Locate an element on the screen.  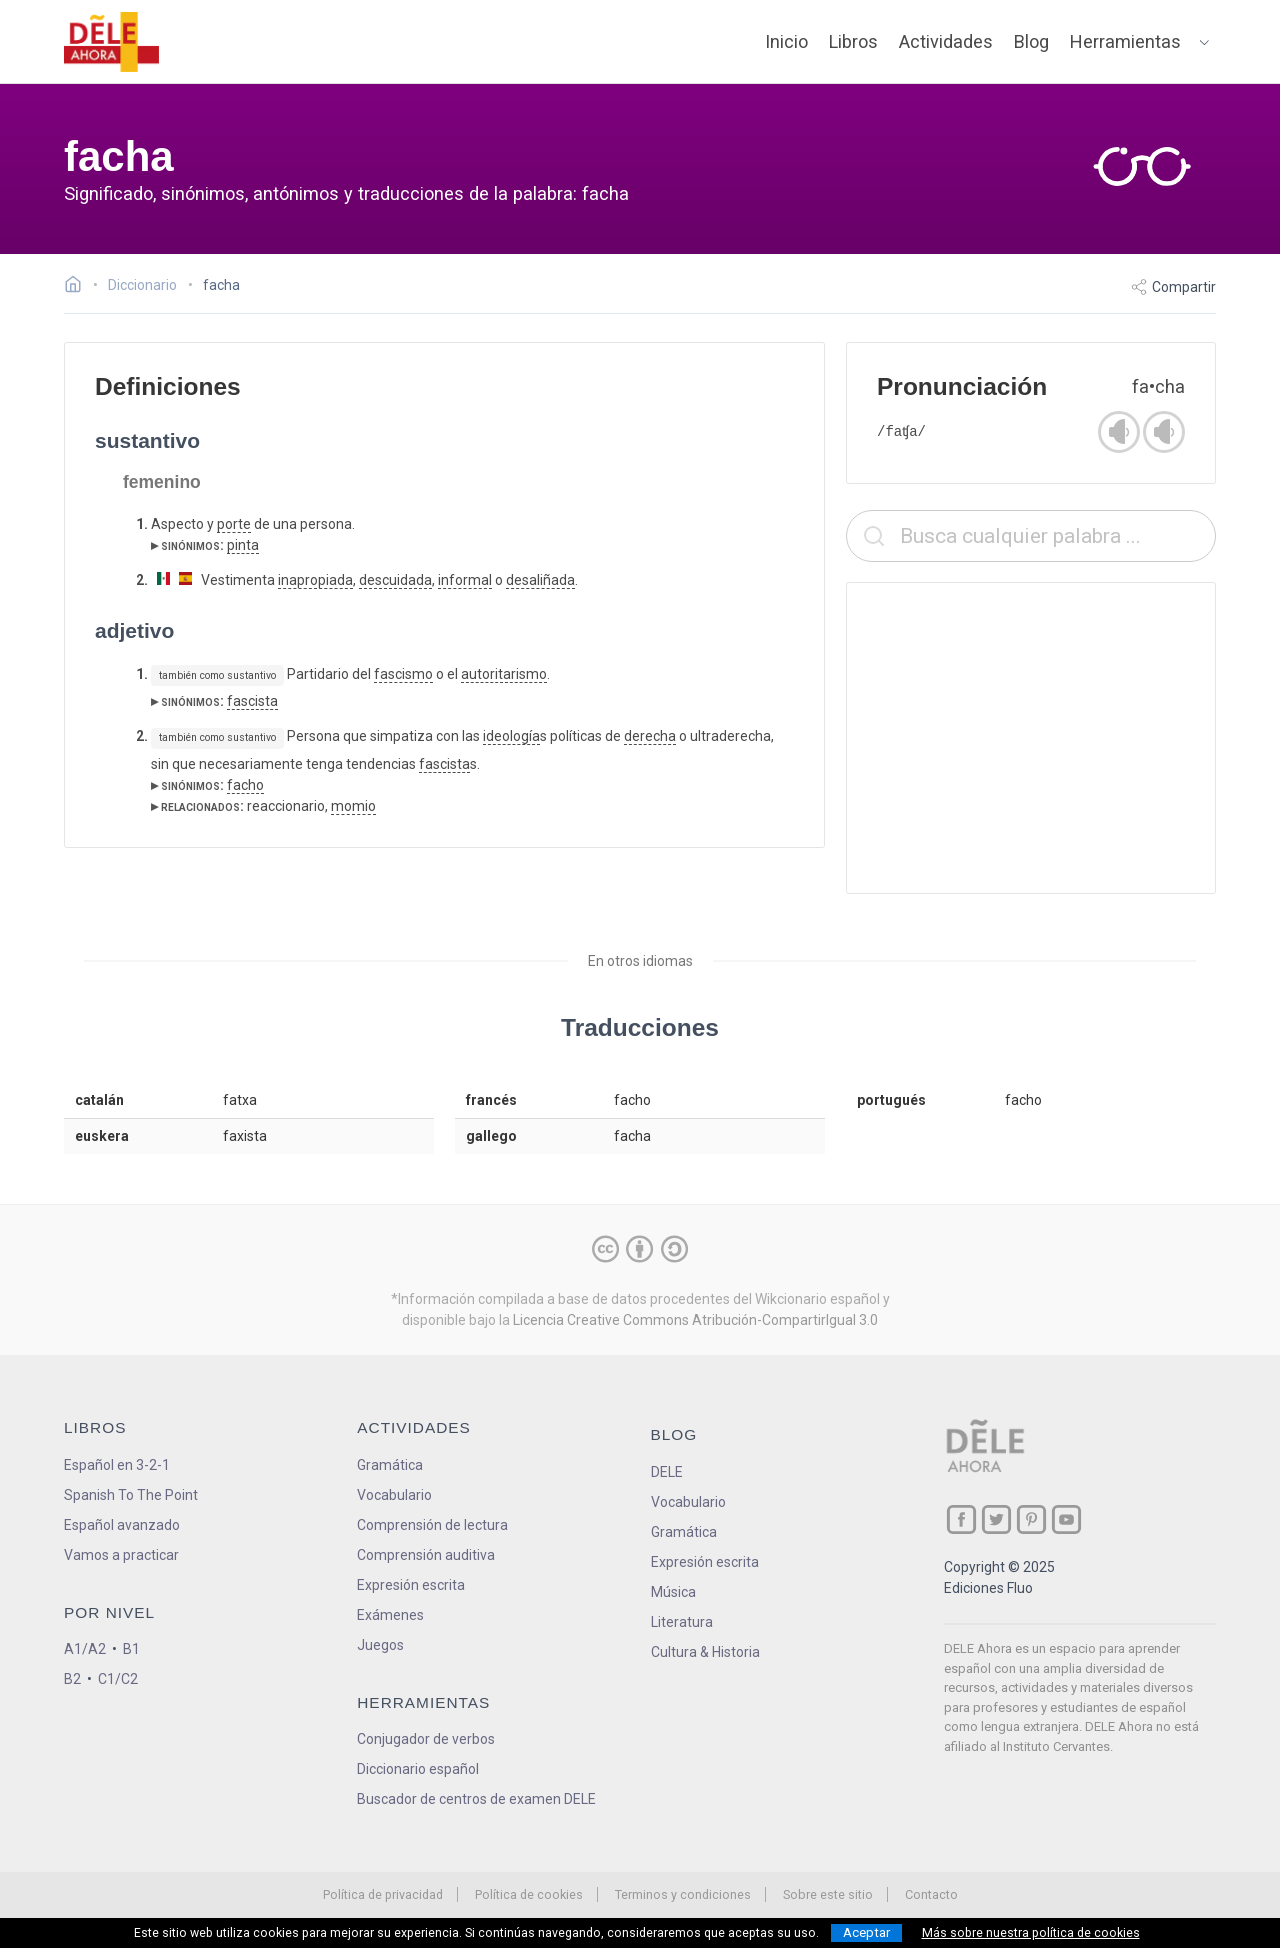
Más sobre nuestra política de cookies is located at coordinates (1031, 1933).